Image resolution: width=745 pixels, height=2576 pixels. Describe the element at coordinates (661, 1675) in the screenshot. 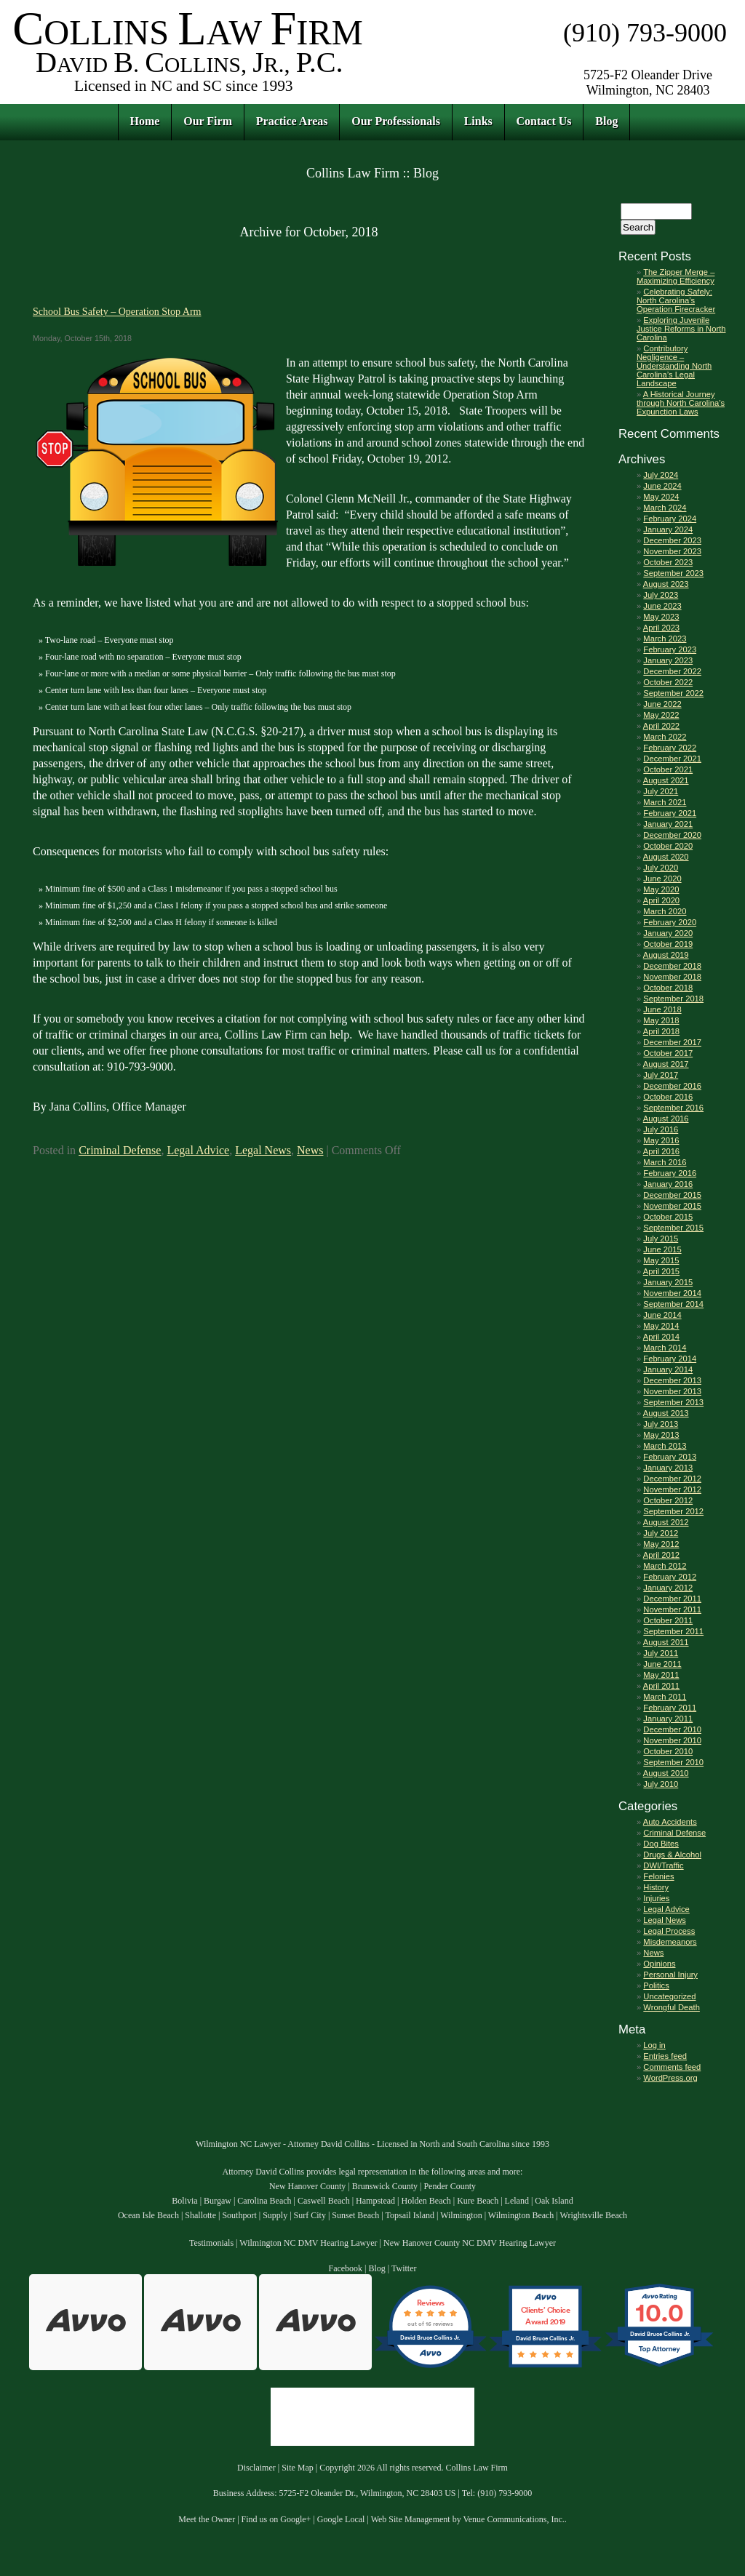

I see `May 2011` at that location.